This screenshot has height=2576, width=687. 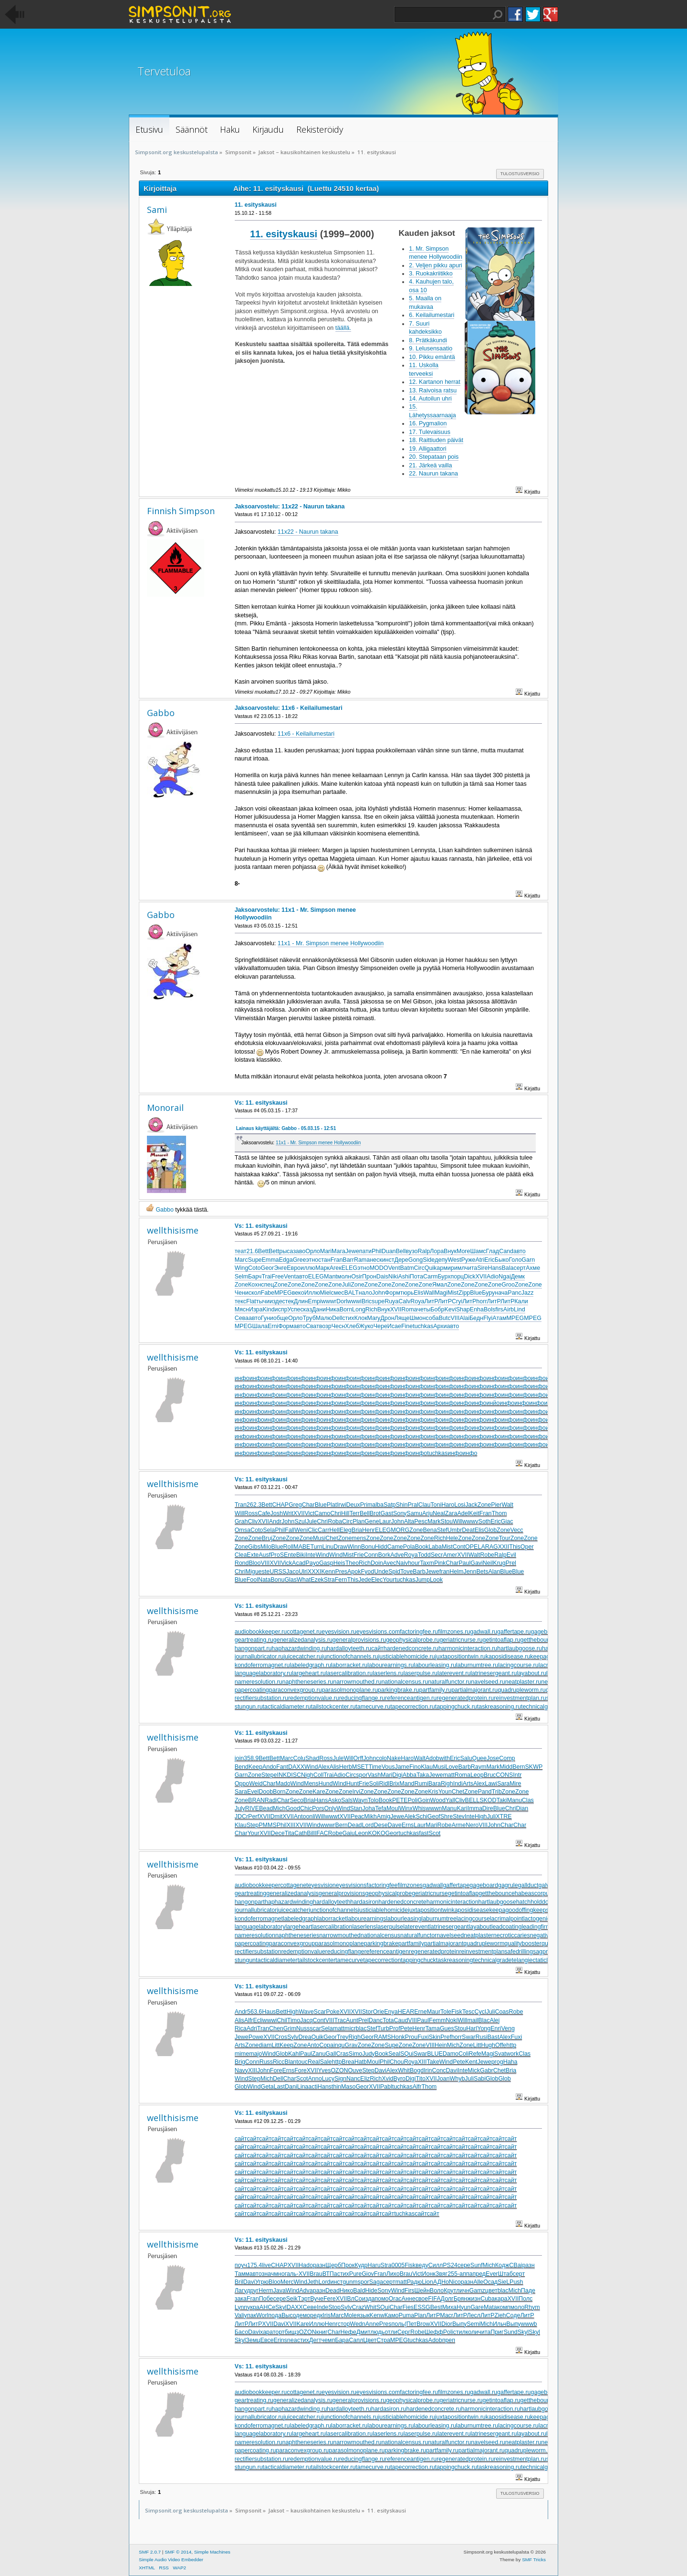 What do you see at coordinates (349, 1268) in the screenshot?
I see `ELEG` at bounding box center [349, 1268].